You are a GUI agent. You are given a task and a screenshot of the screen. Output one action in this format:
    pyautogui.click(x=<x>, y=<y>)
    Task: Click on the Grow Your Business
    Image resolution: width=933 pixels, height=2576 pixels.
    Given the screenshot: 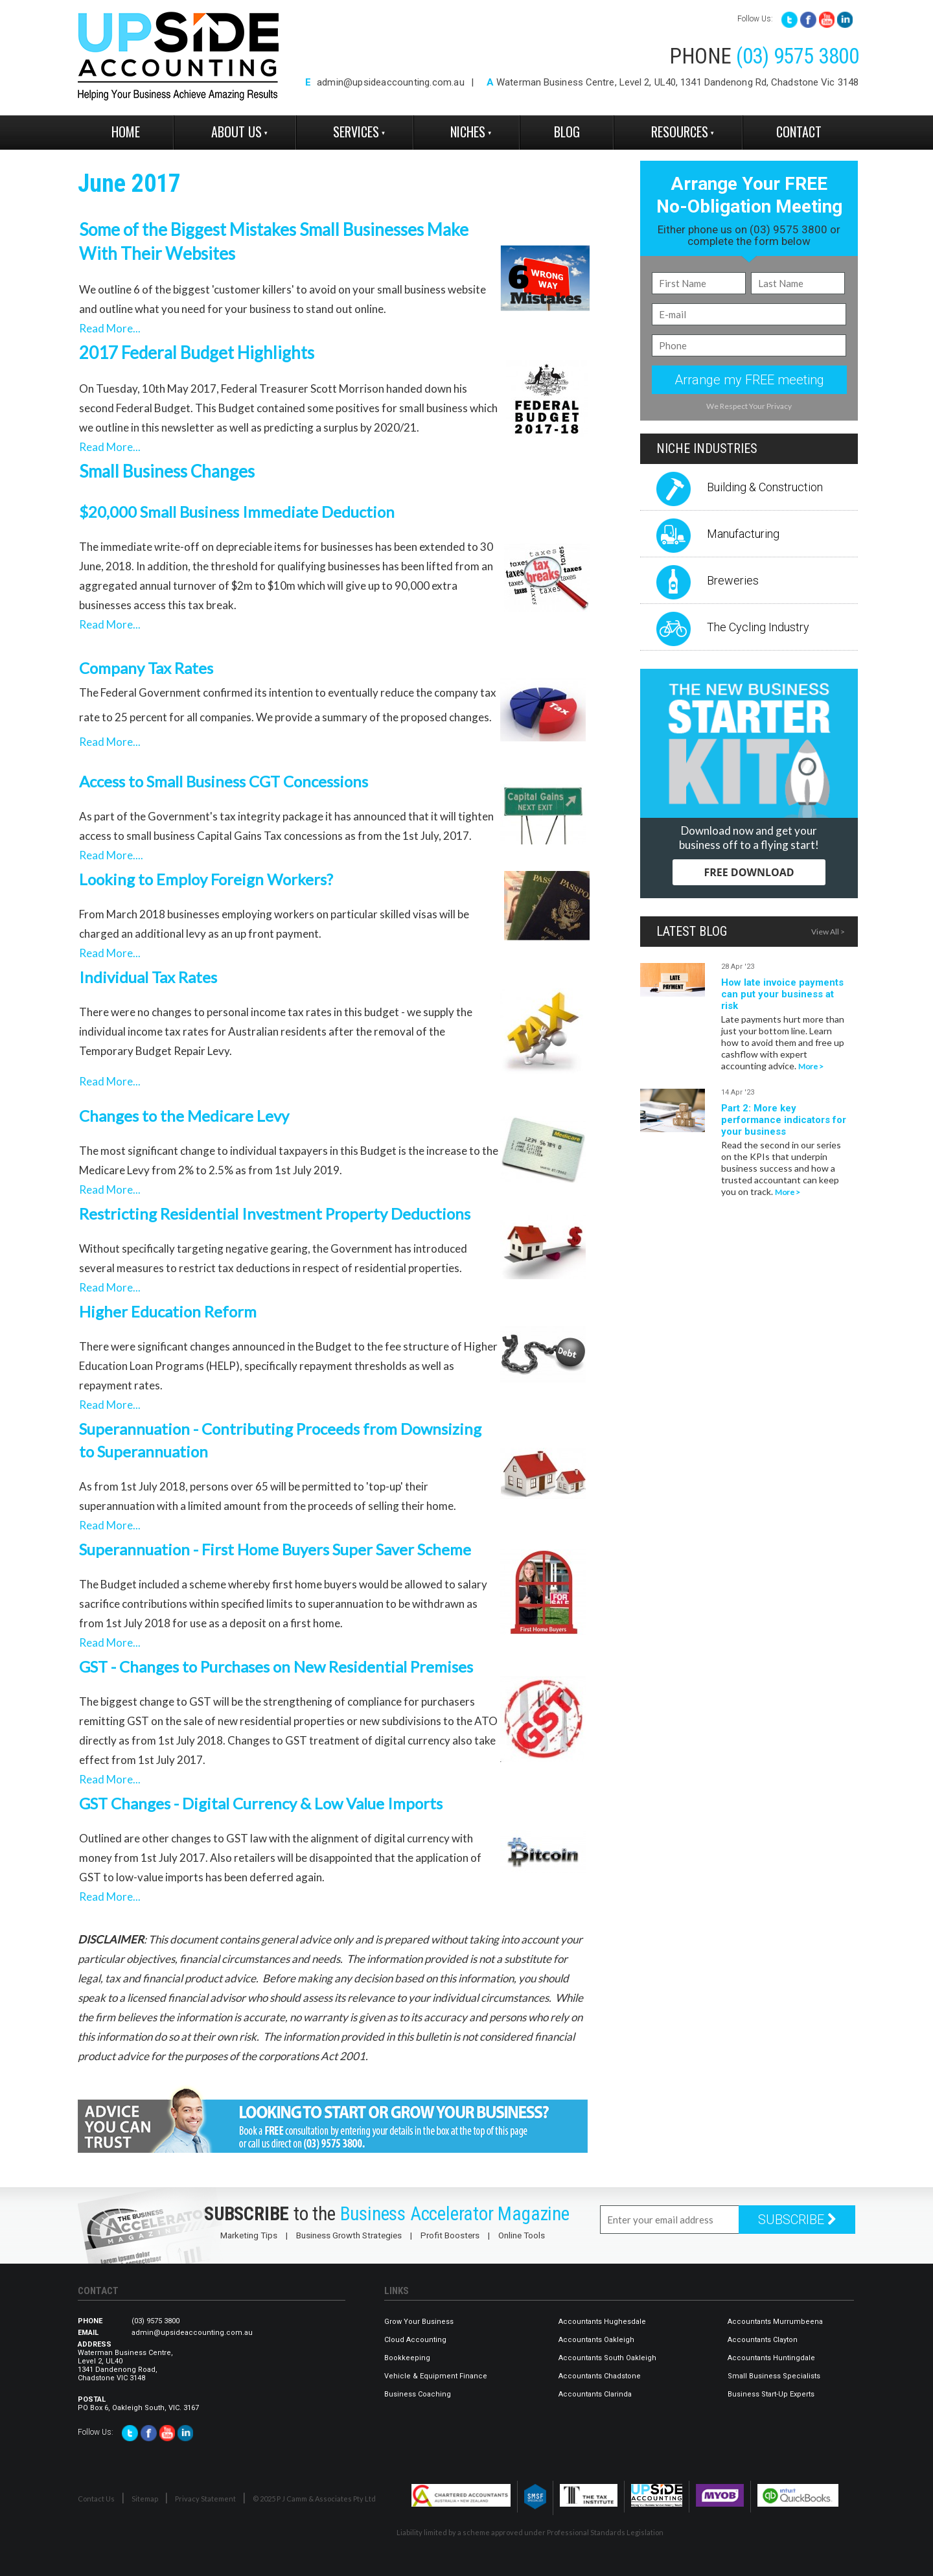 What is the action you would take?
    pyautogui.click(x=419, y=2321)
    